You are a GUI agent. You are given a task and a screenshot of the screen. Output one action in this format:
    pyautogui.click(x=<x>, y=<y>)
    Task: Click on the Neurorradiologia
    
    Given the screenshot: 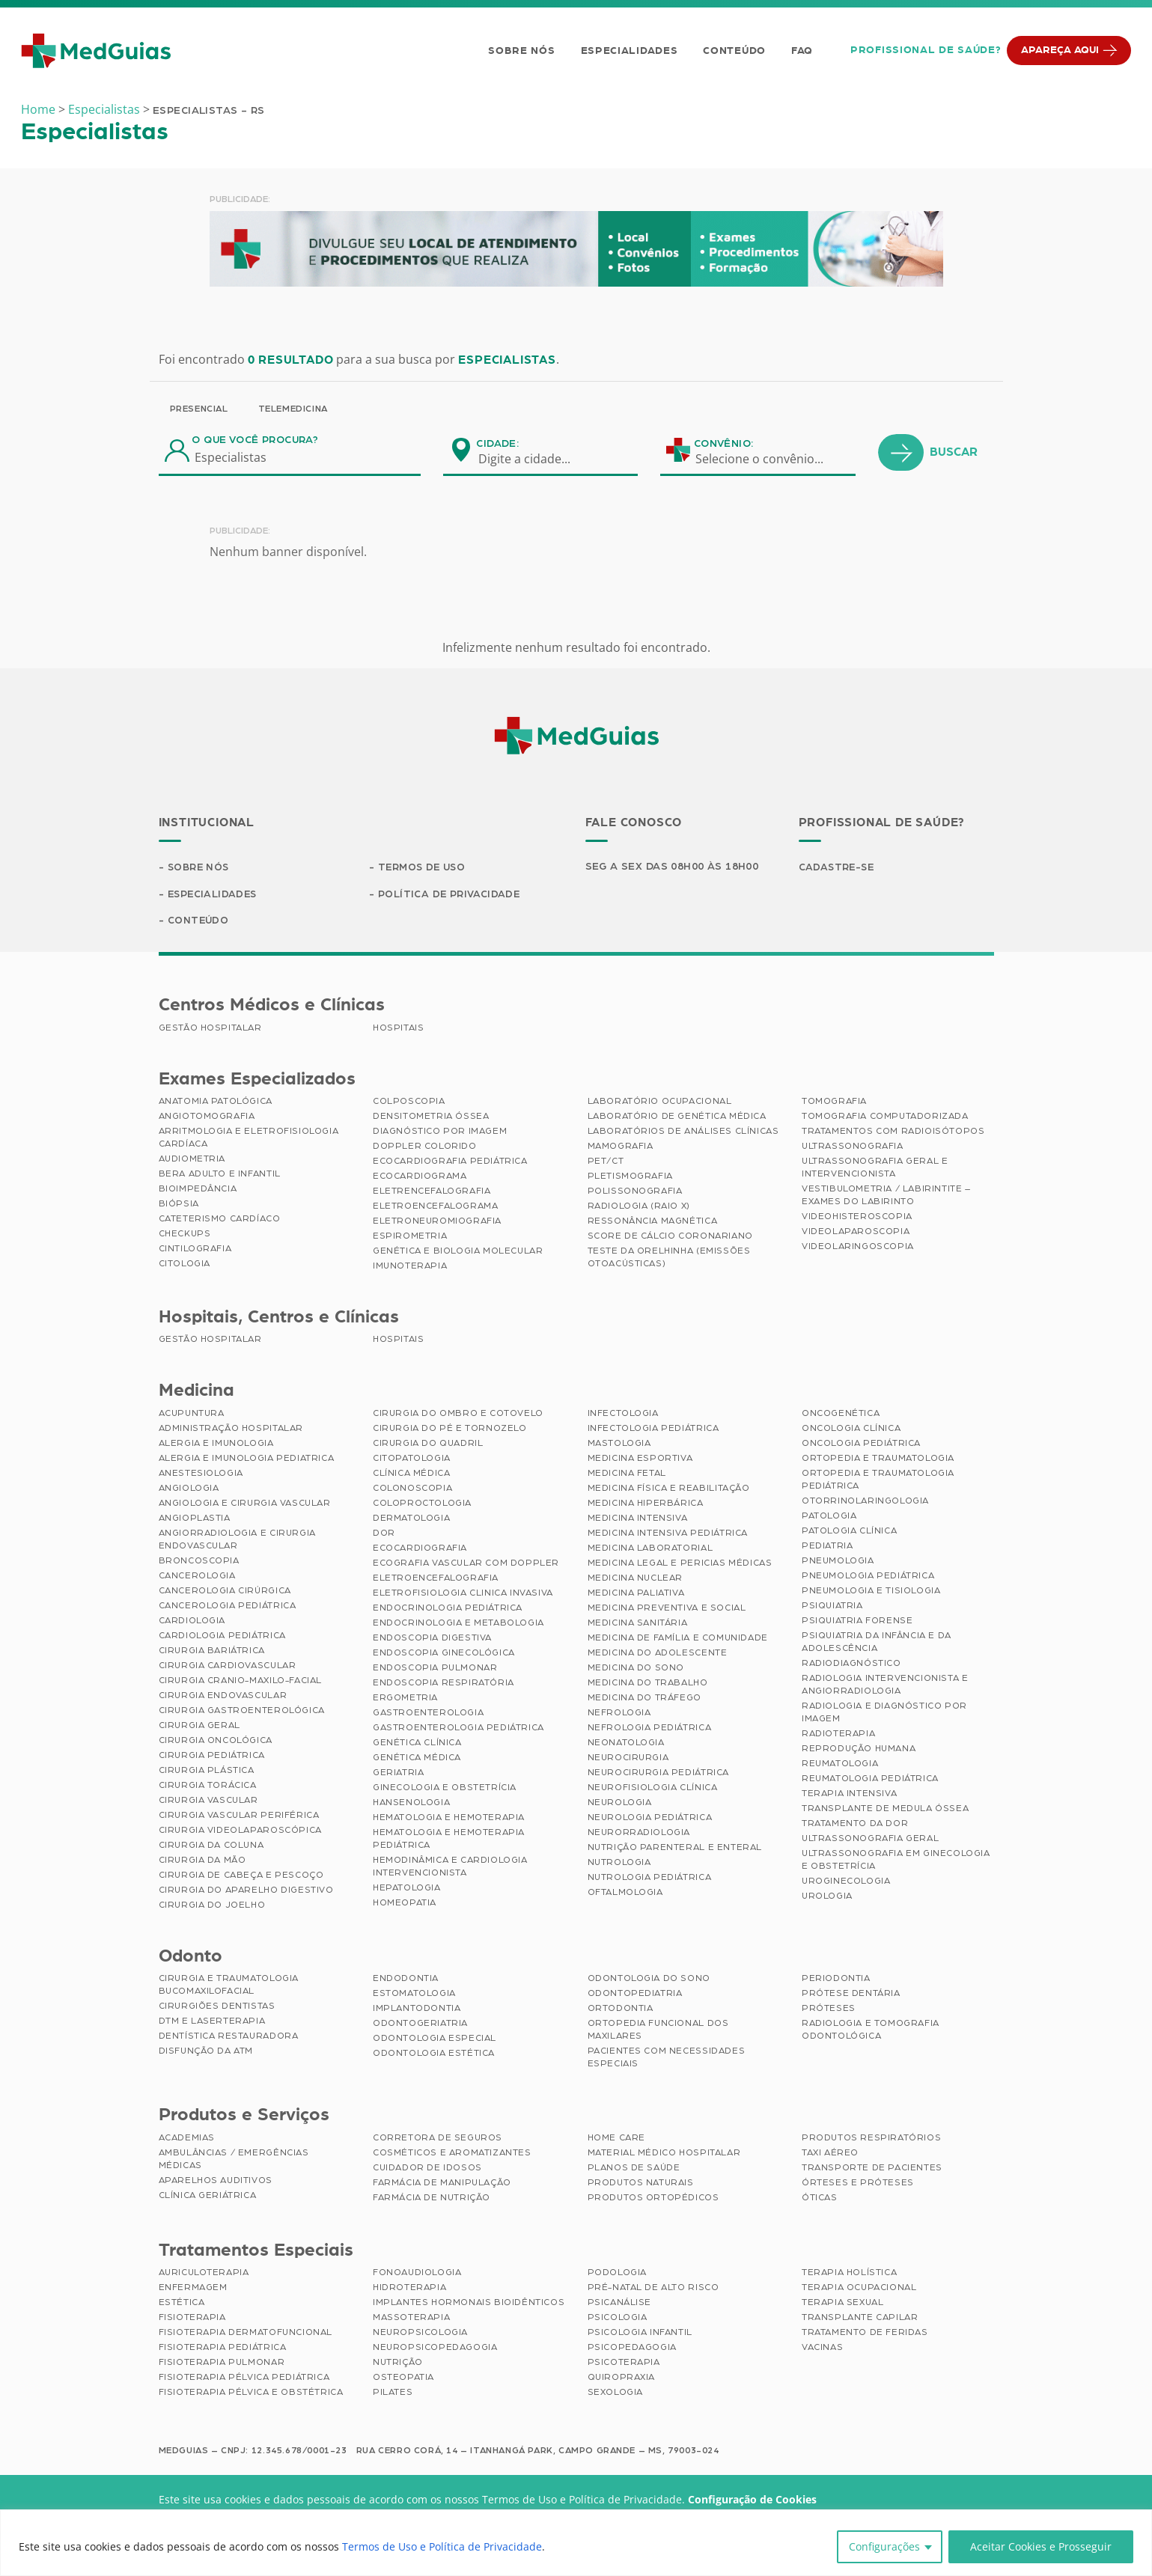 What is the action you would take?
    pyautogui.click(x=639, y=1833)
    